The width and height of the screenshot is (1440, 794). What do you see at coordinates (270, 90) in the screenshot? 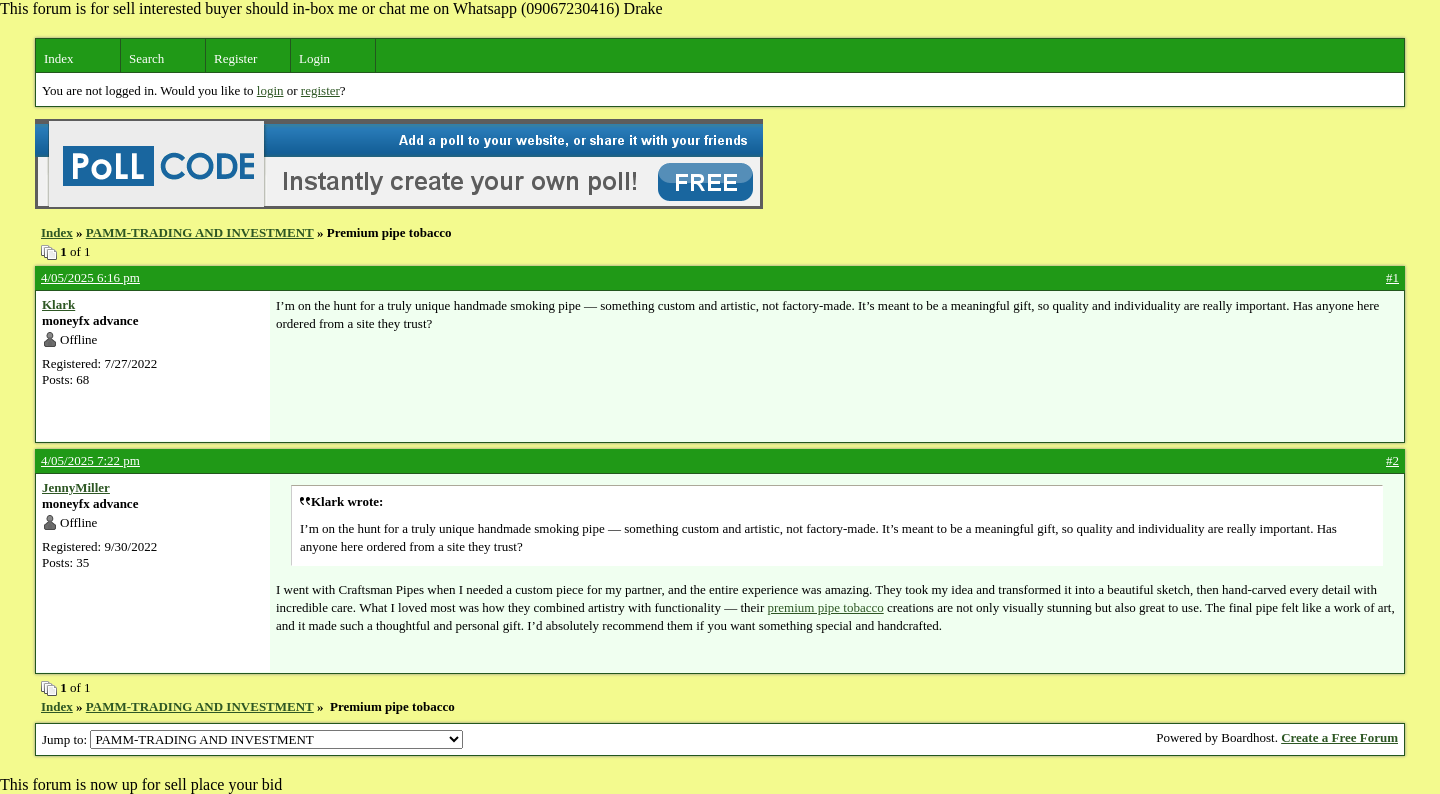
I see `login` at bounding box center [270, 90].